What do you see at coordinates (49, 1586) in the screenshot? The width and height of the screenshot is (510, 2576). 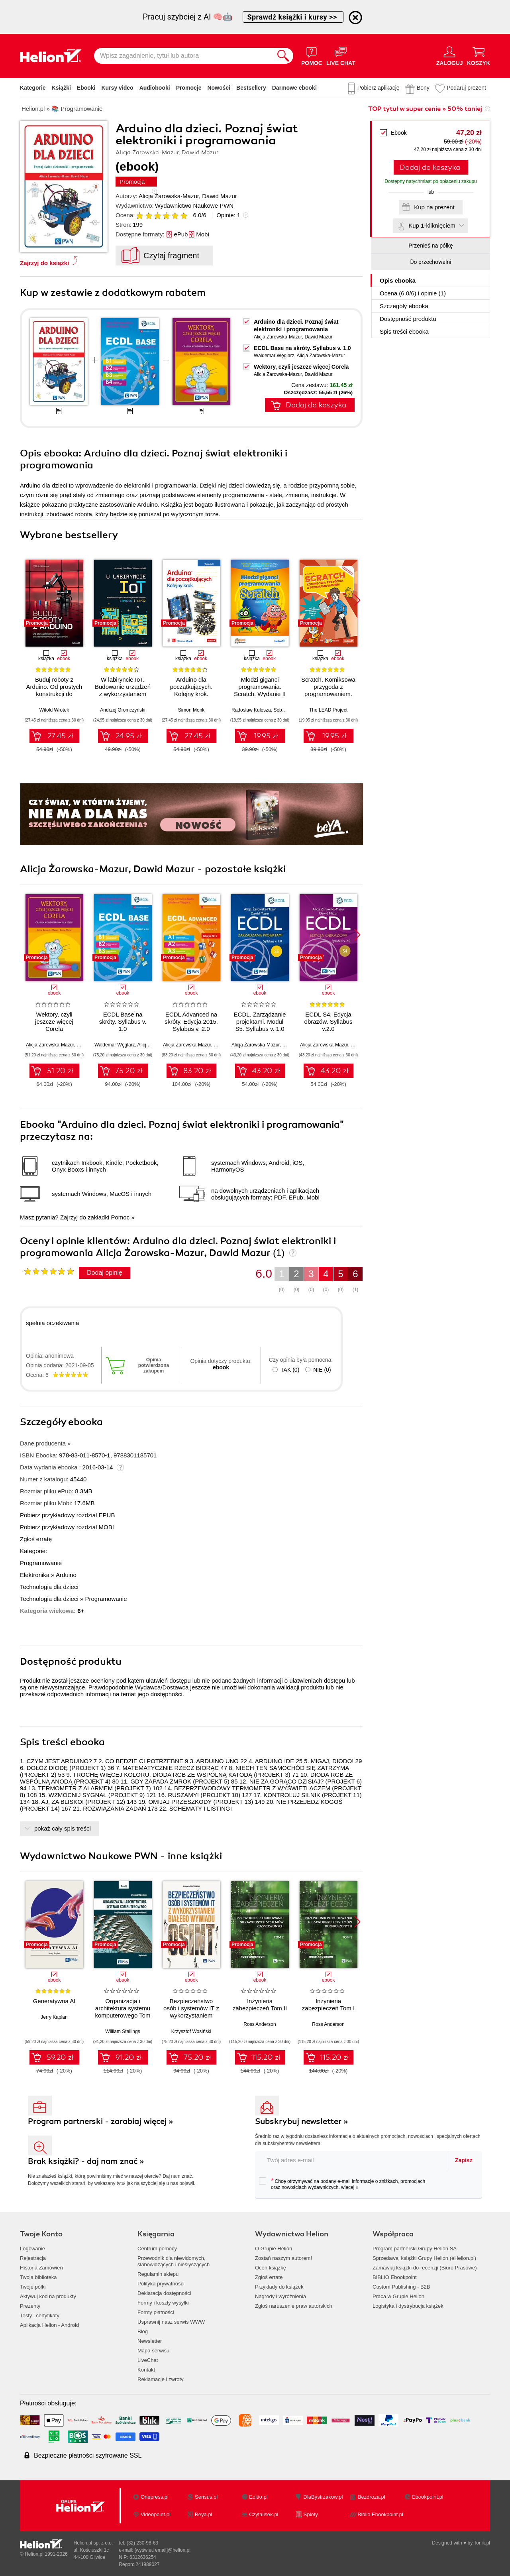 I see `Technologia dla dzieci` at bounding box center [49, 1586].